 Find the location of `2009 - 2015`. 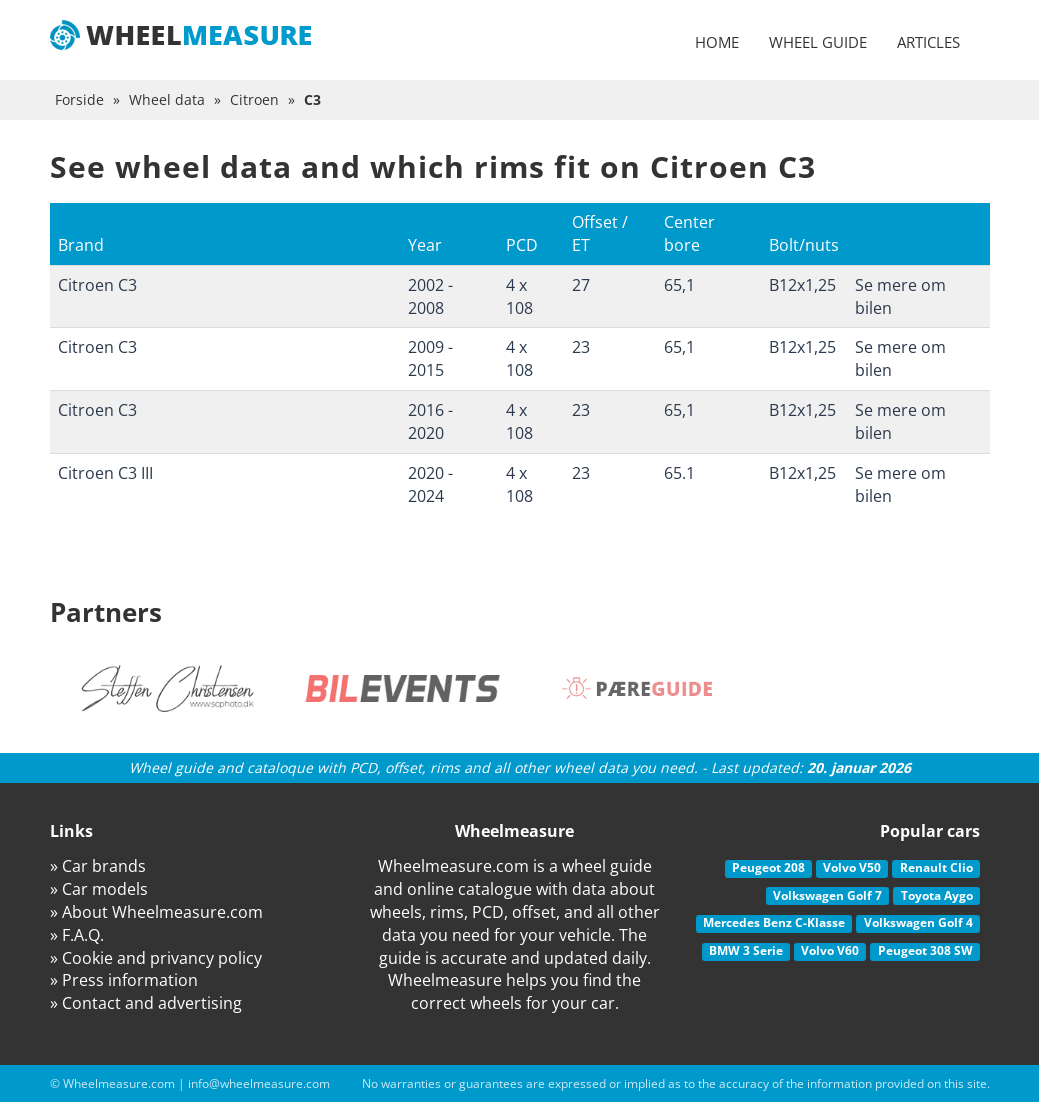

2009 - 2015 is located at coordinates (430, 358).